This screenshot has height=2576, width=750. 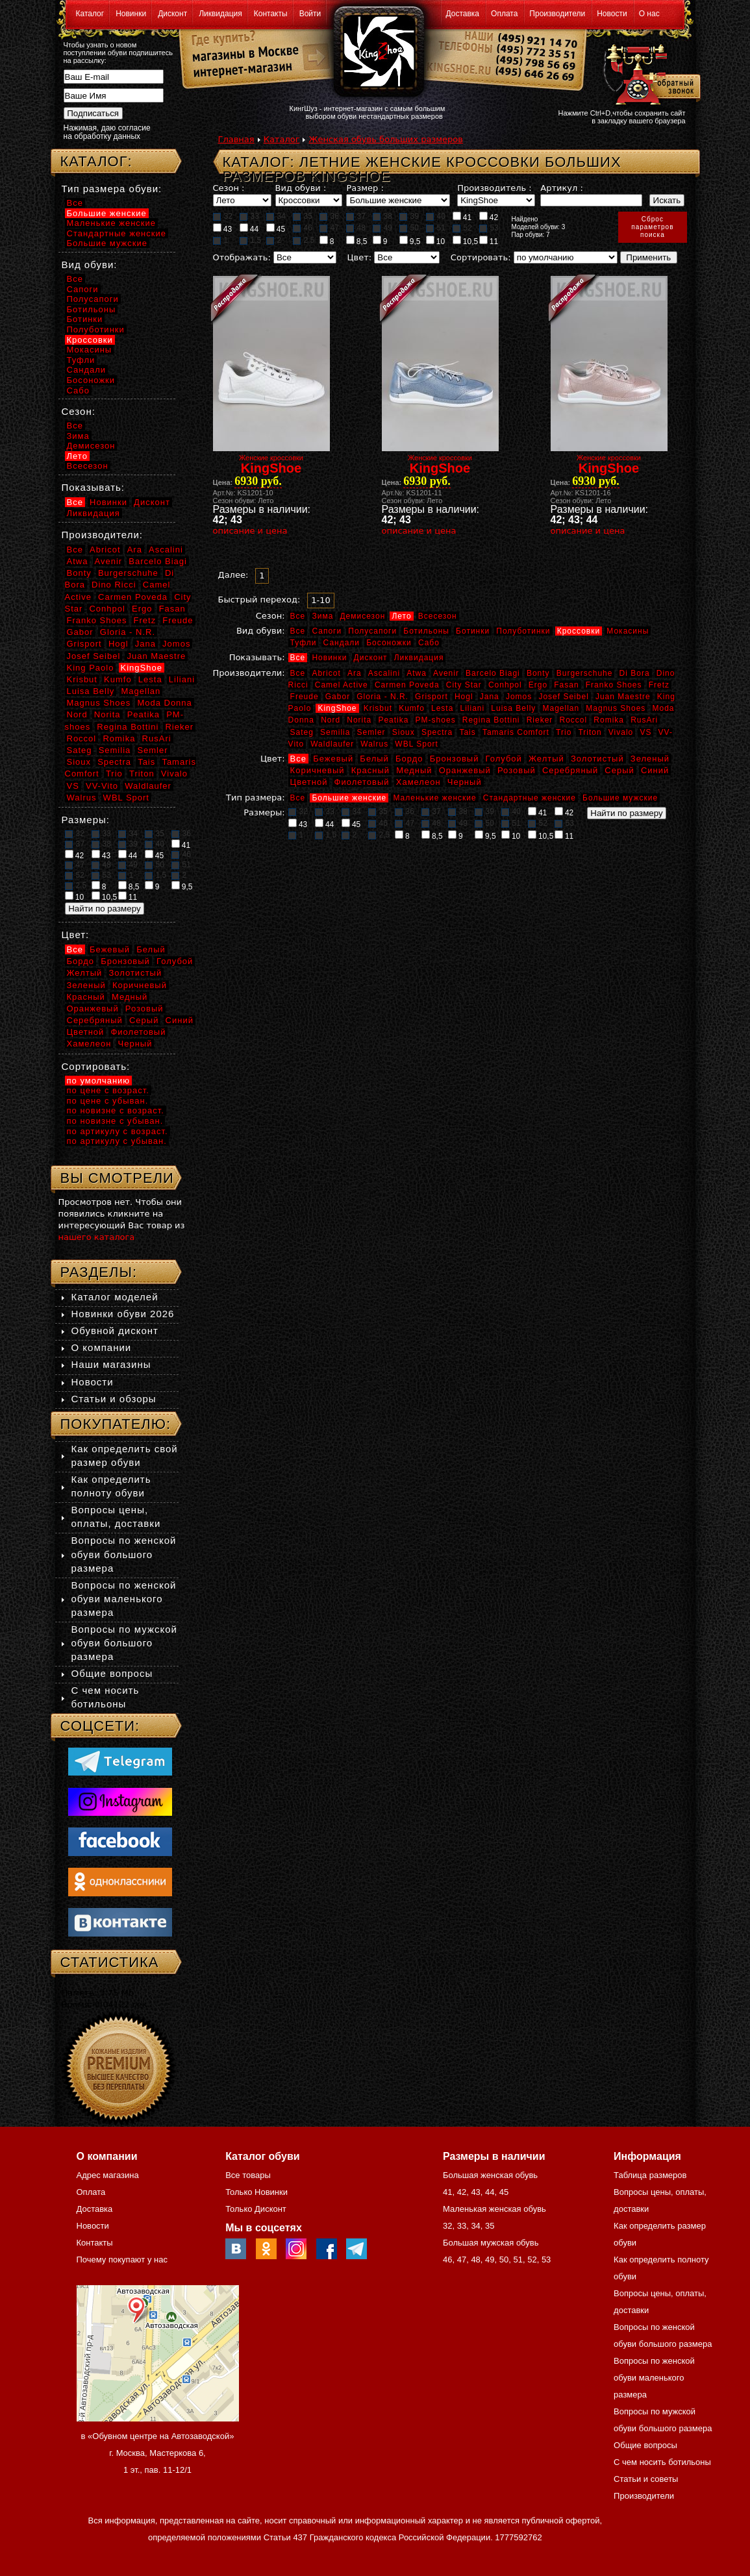 I want to click on 42, so click(x=489, y=217).